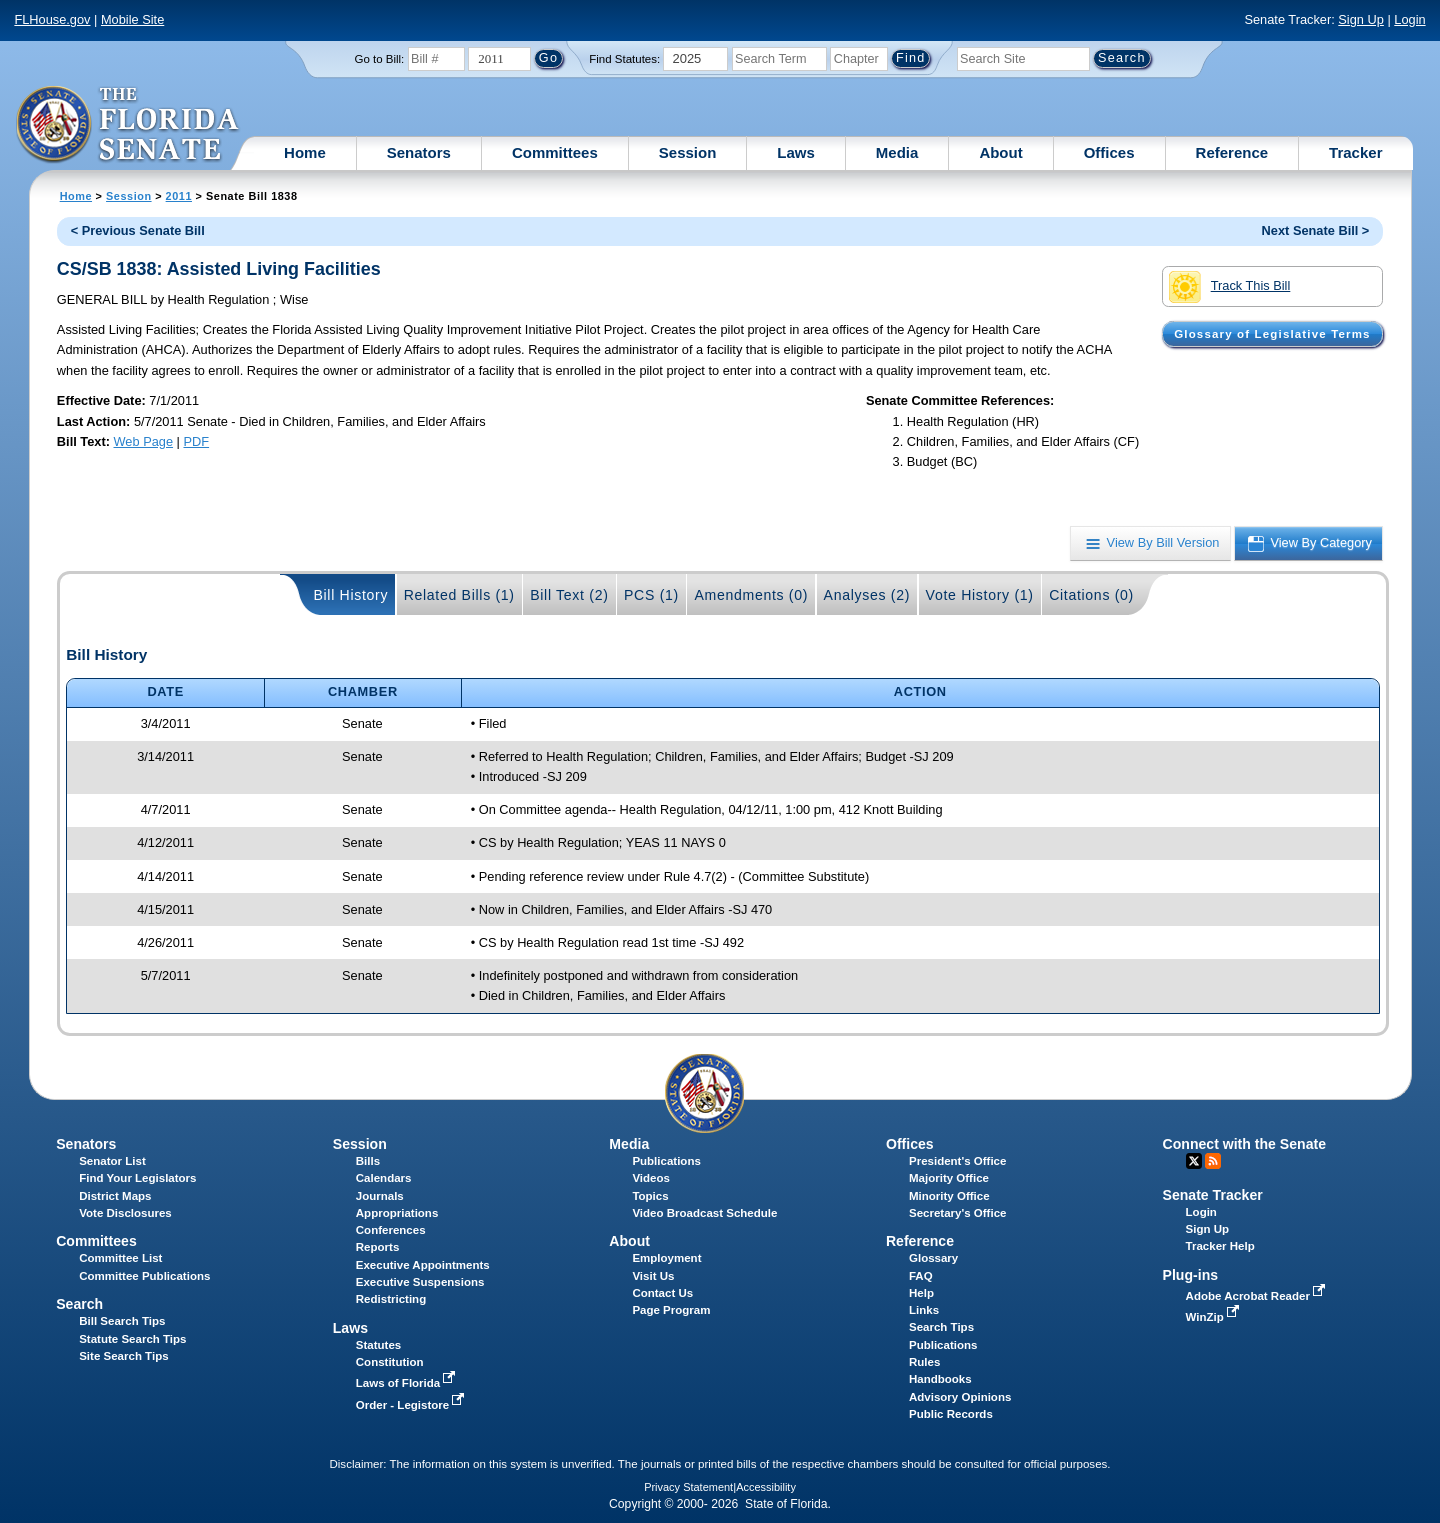  What do you see at coordinates (79, 1304) in the screenshot?
I see `Search` at bounding box center [79, 1304].